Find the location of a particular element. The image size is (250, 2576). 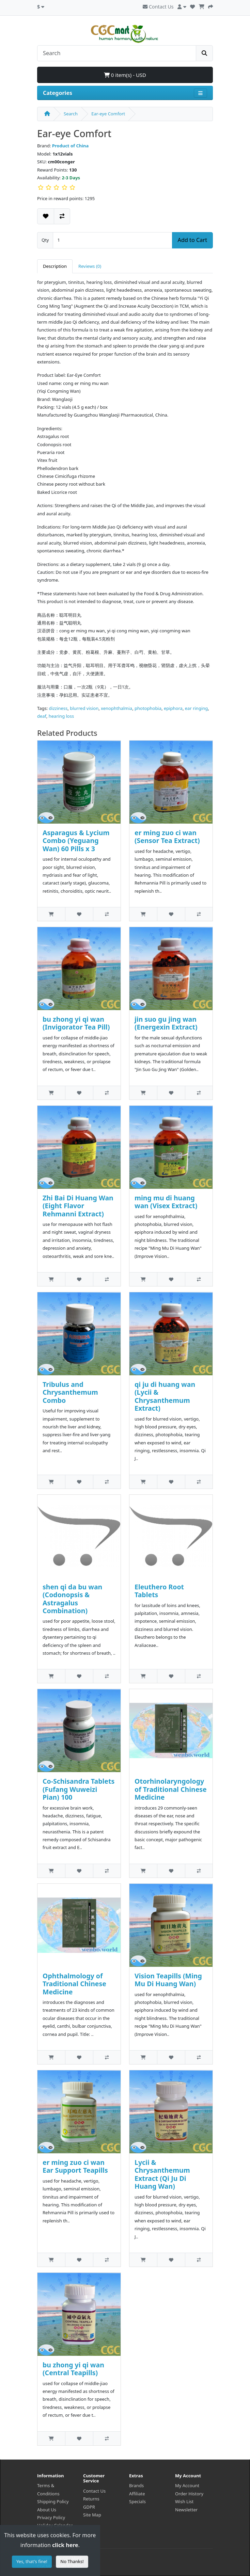

My Account is located at coordinates (187, 2485).